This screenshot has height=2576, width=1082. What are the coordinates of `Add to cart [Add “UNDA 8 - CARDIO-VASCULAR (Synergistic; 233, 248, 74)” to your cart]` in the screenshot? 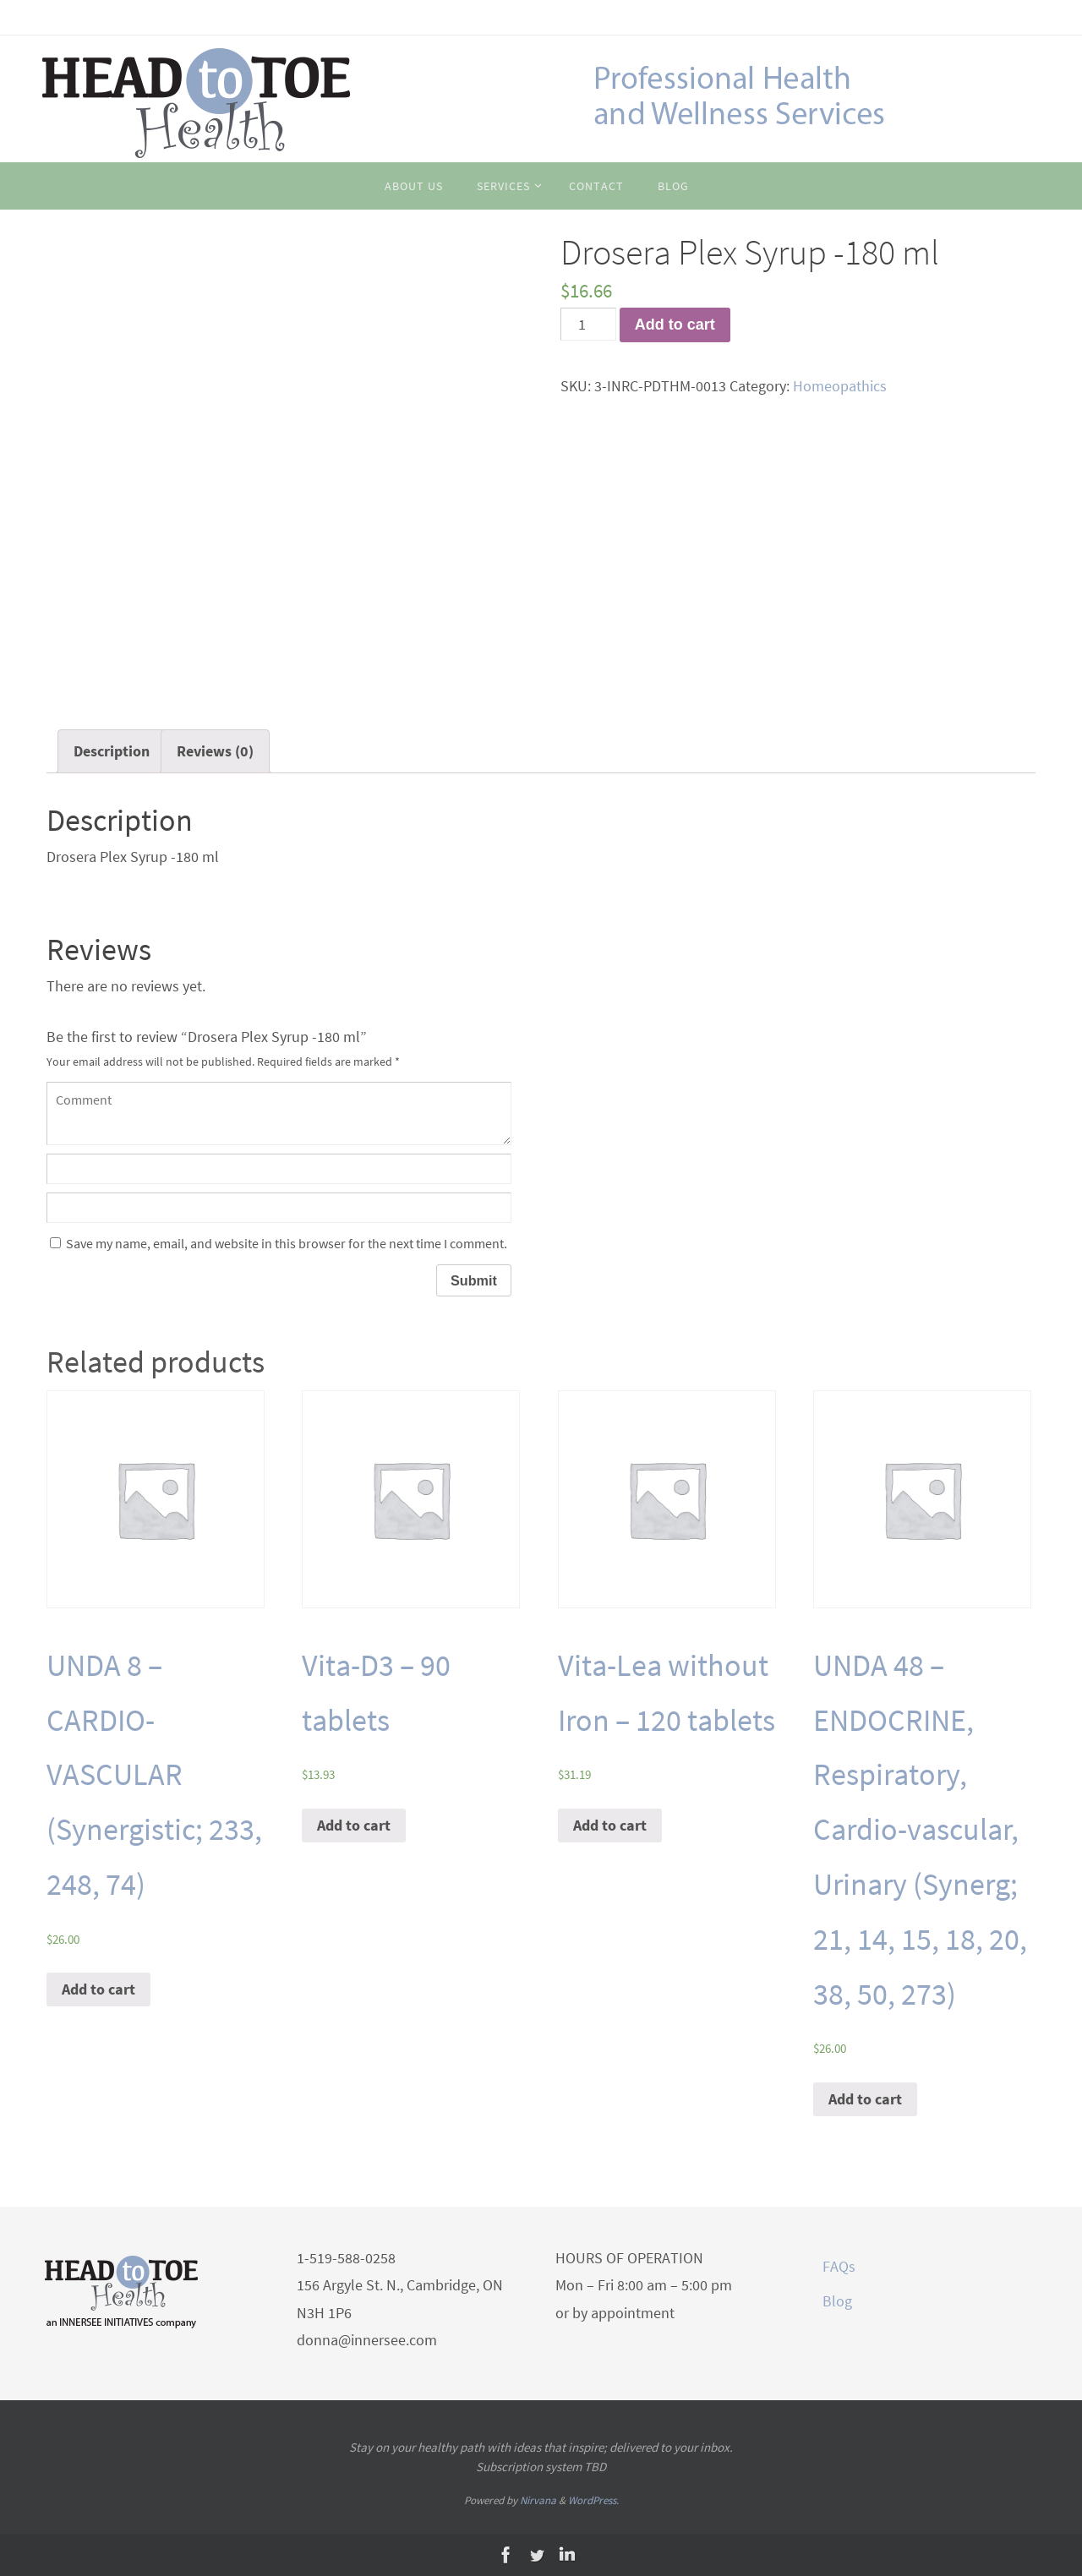 It's located at (98, 1989).